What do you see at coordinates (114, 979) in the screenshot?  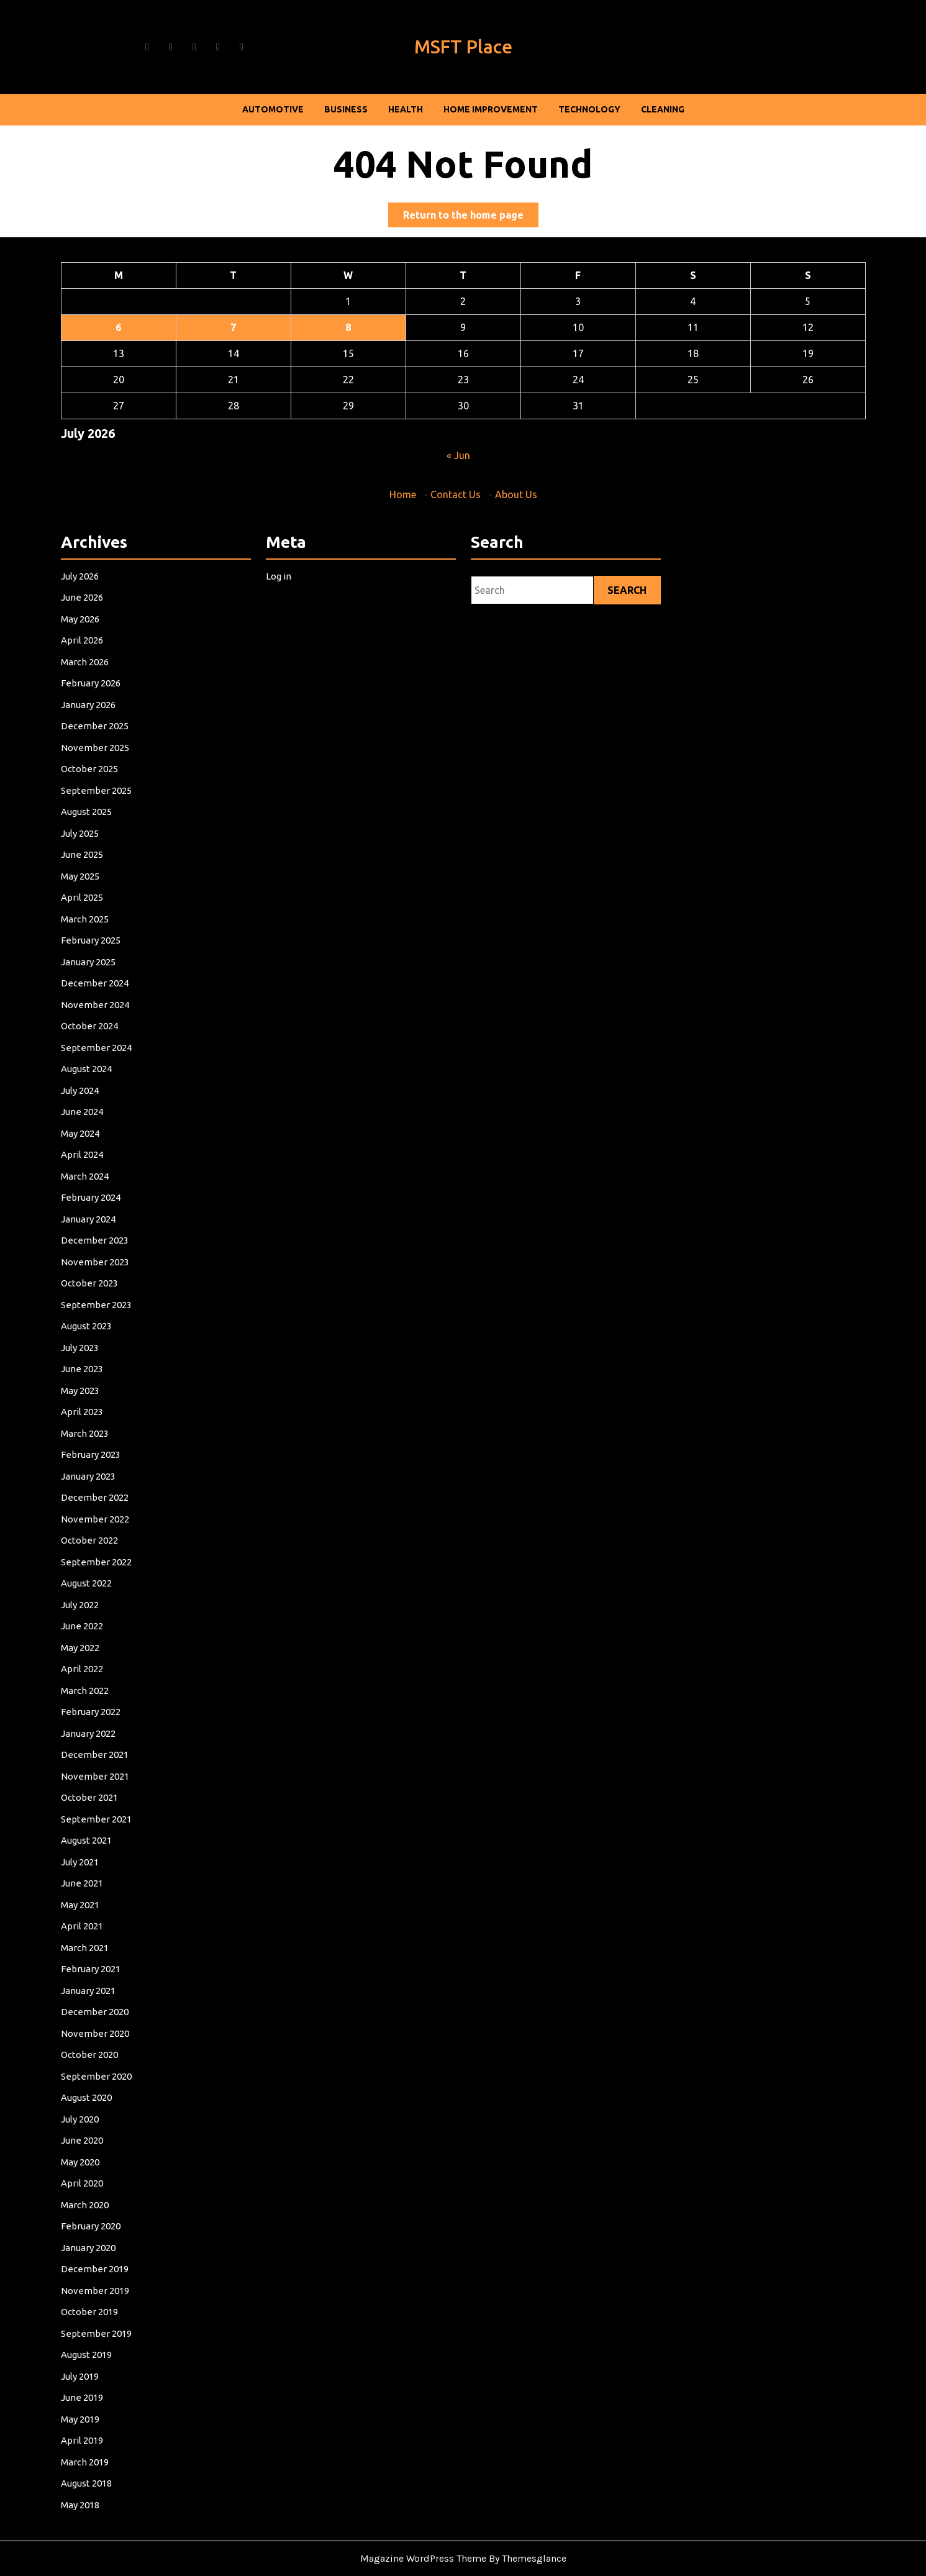 I see `December 2025` at bounding box center [114, 979].